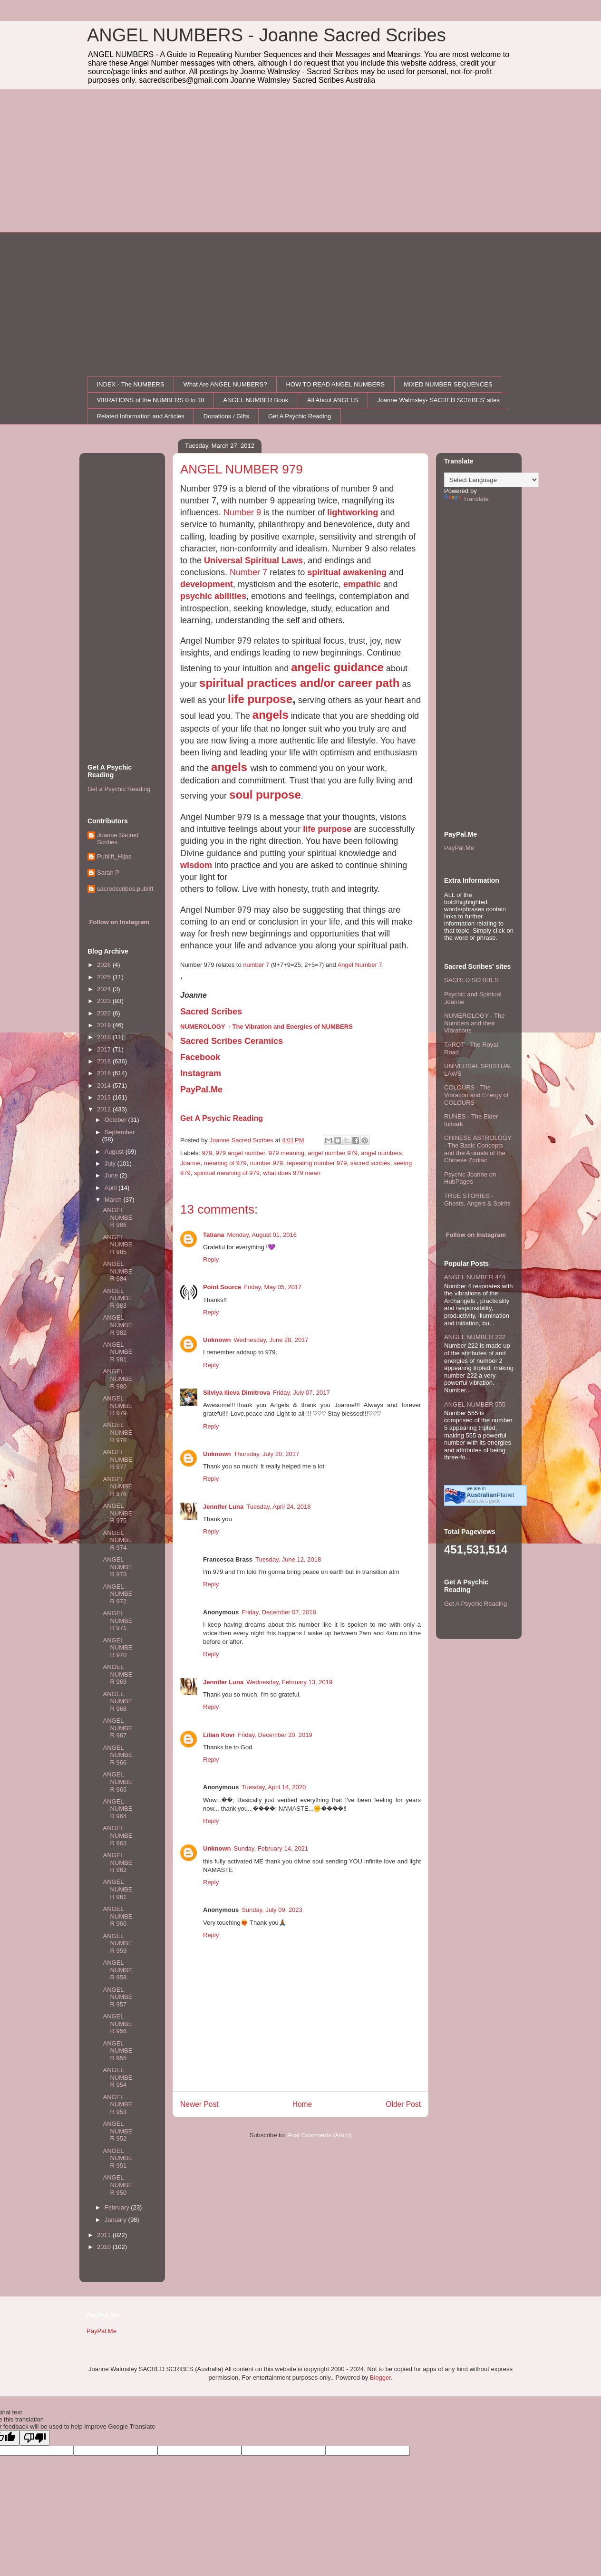  What do you see at coordinates (117, 1352) in the screenshot?
I see `ANGEL NUMBER 981` at bounding box center [117, 1352].